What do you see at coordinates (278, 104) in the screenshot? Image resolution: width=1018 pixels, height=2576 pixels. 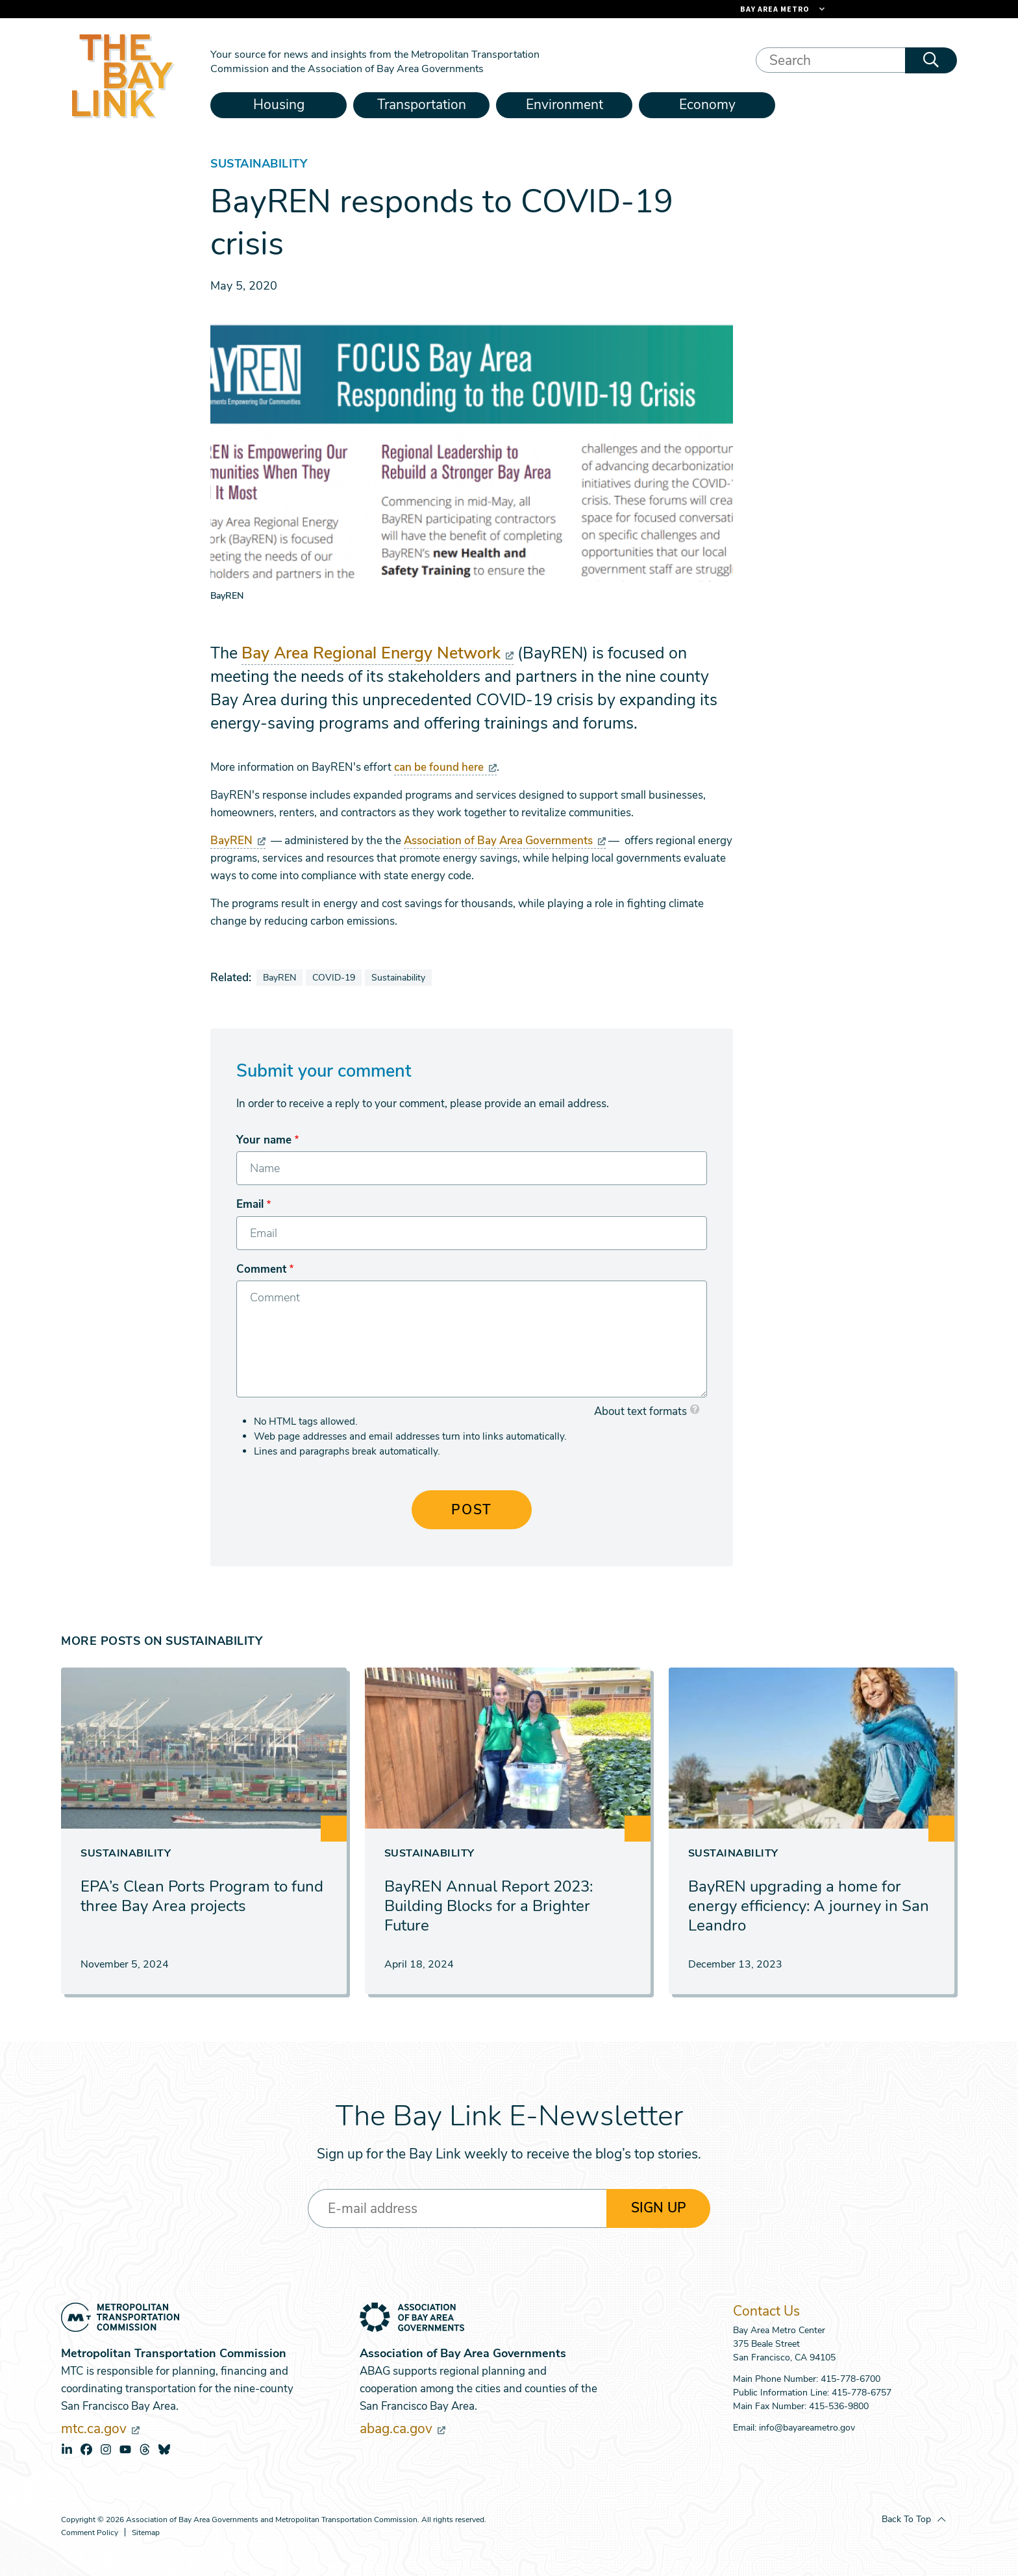 I see `Housing` at bounding box center [278, 104].